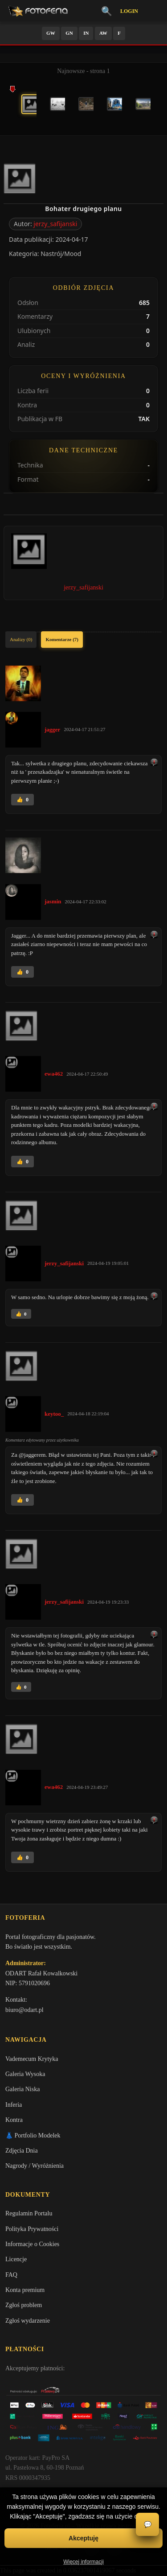 This screenshot has width=167, height=2576. What do you see at coordinates (61, 639) in the screenshot?
I see `Komentarze (7)` at bounding box center [61, 639].